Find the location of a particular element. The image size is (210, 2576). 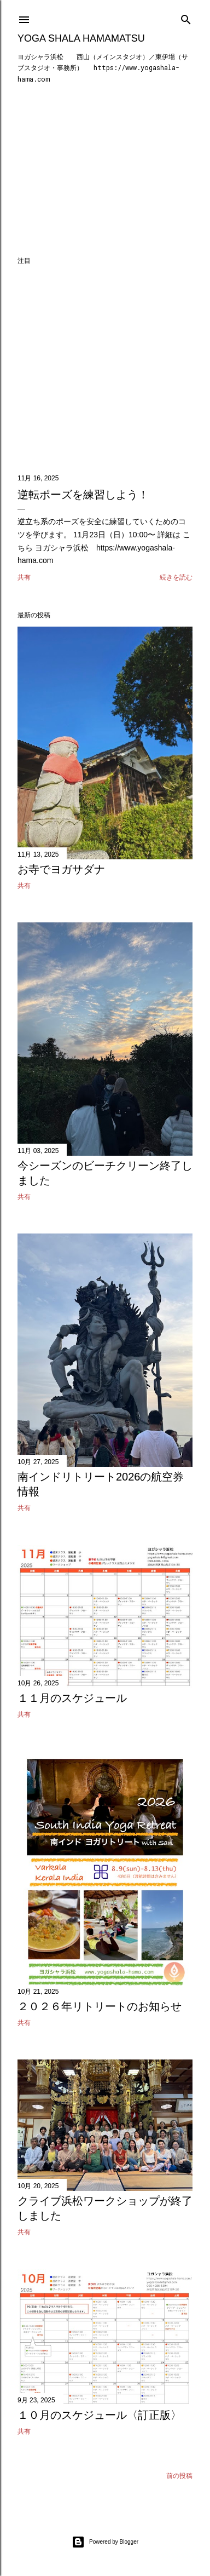

２０２６年リトリートのお知らせ is located at coordinates (100, 2006).